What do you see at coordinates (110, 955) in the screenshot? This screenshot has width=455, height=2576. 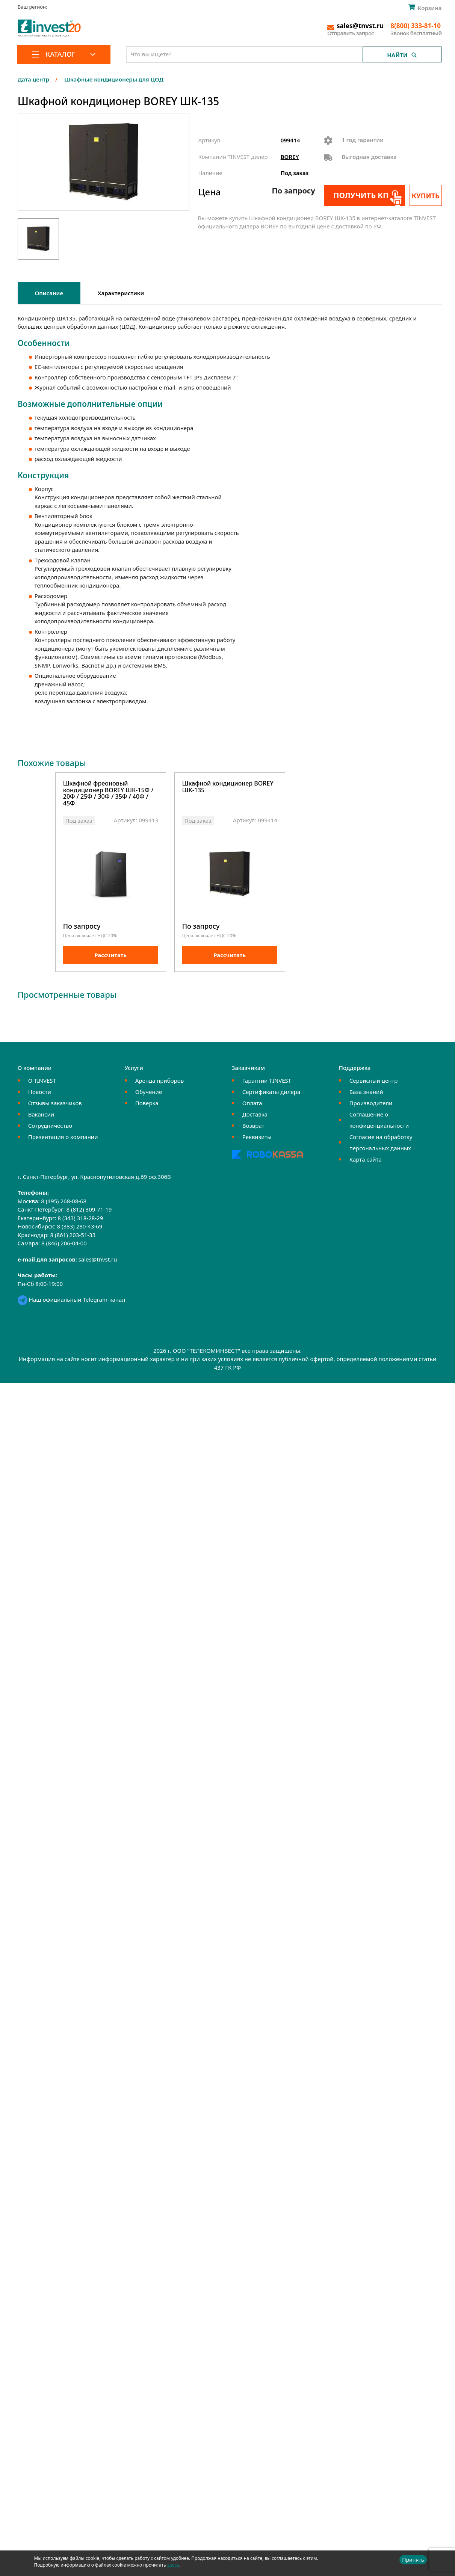 I see `Рассчитать` at bounding box center [110, 955].